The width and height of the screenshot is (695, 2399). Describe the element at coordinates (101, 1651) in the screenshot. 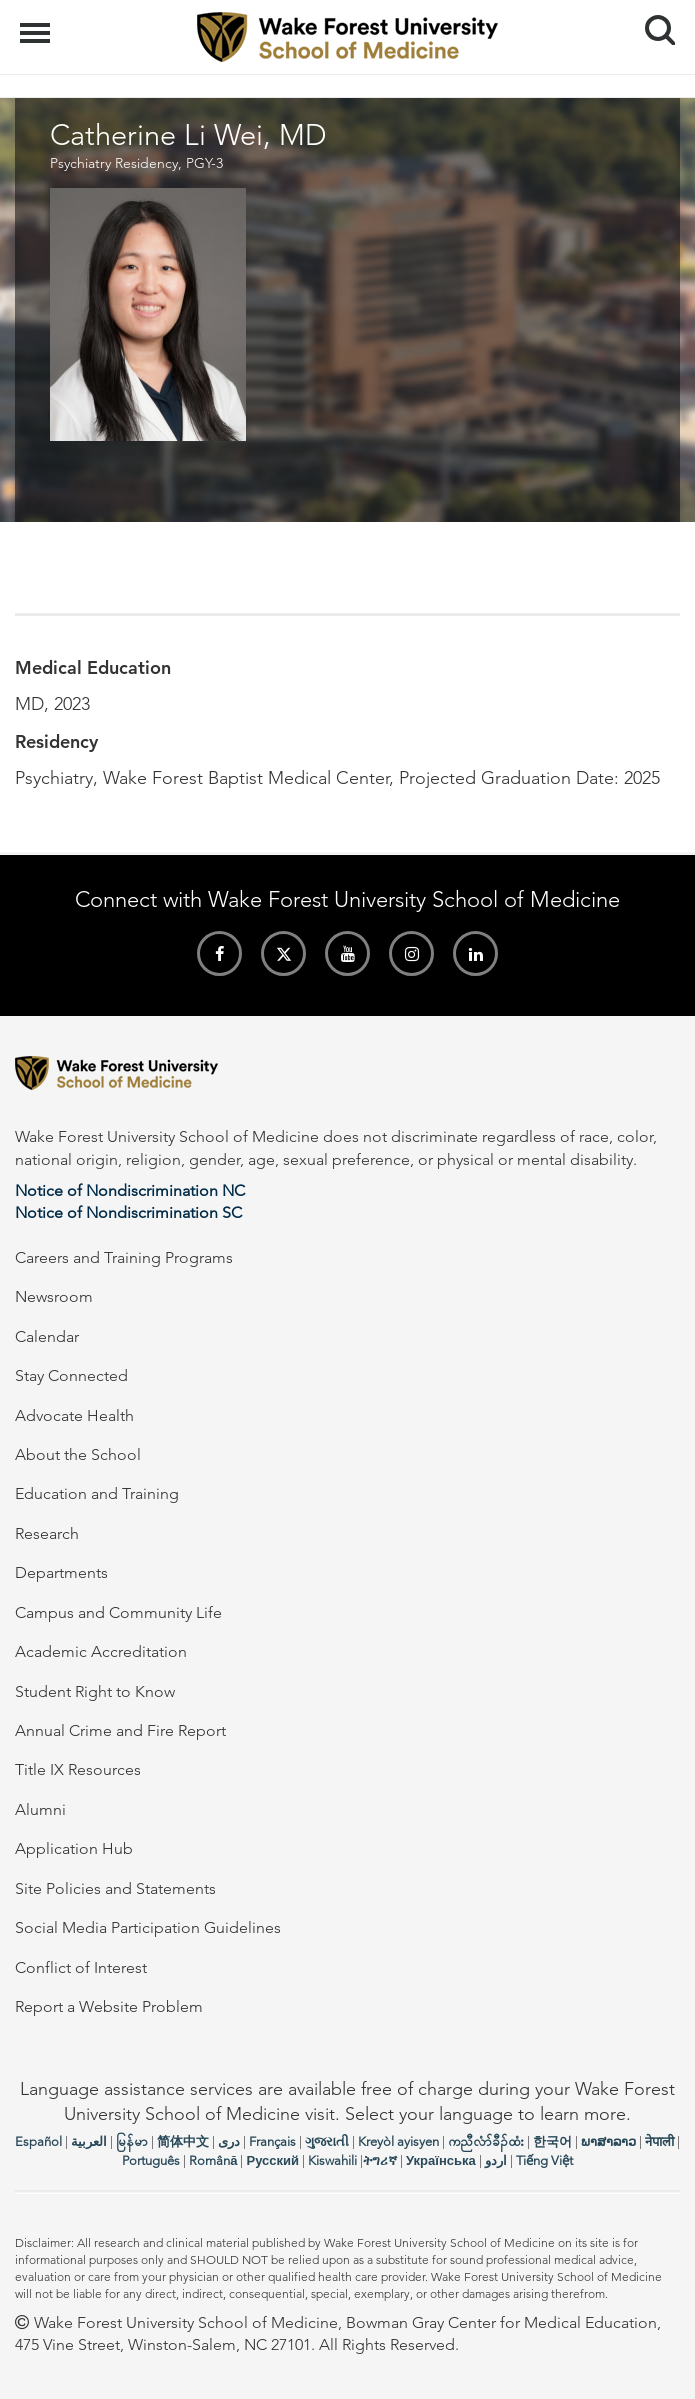

I see `Academic Accreditation` at that location.